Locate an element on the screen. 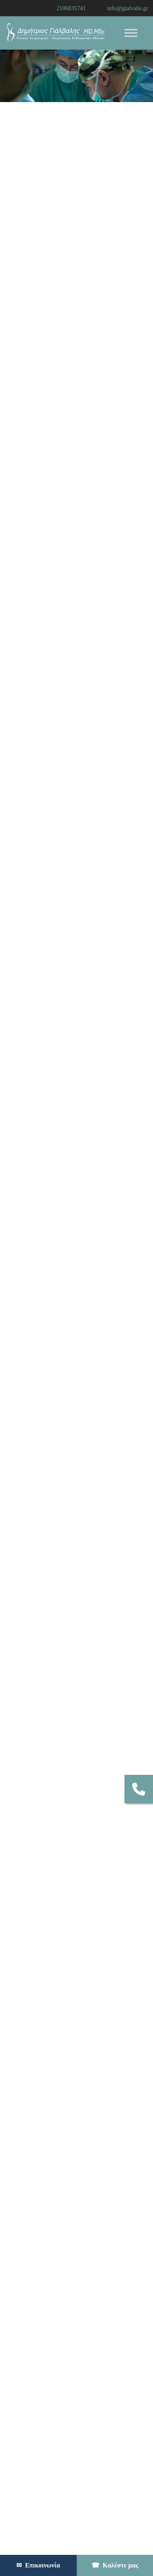  Καλέστε μας is located at coordinates (114, 2565).